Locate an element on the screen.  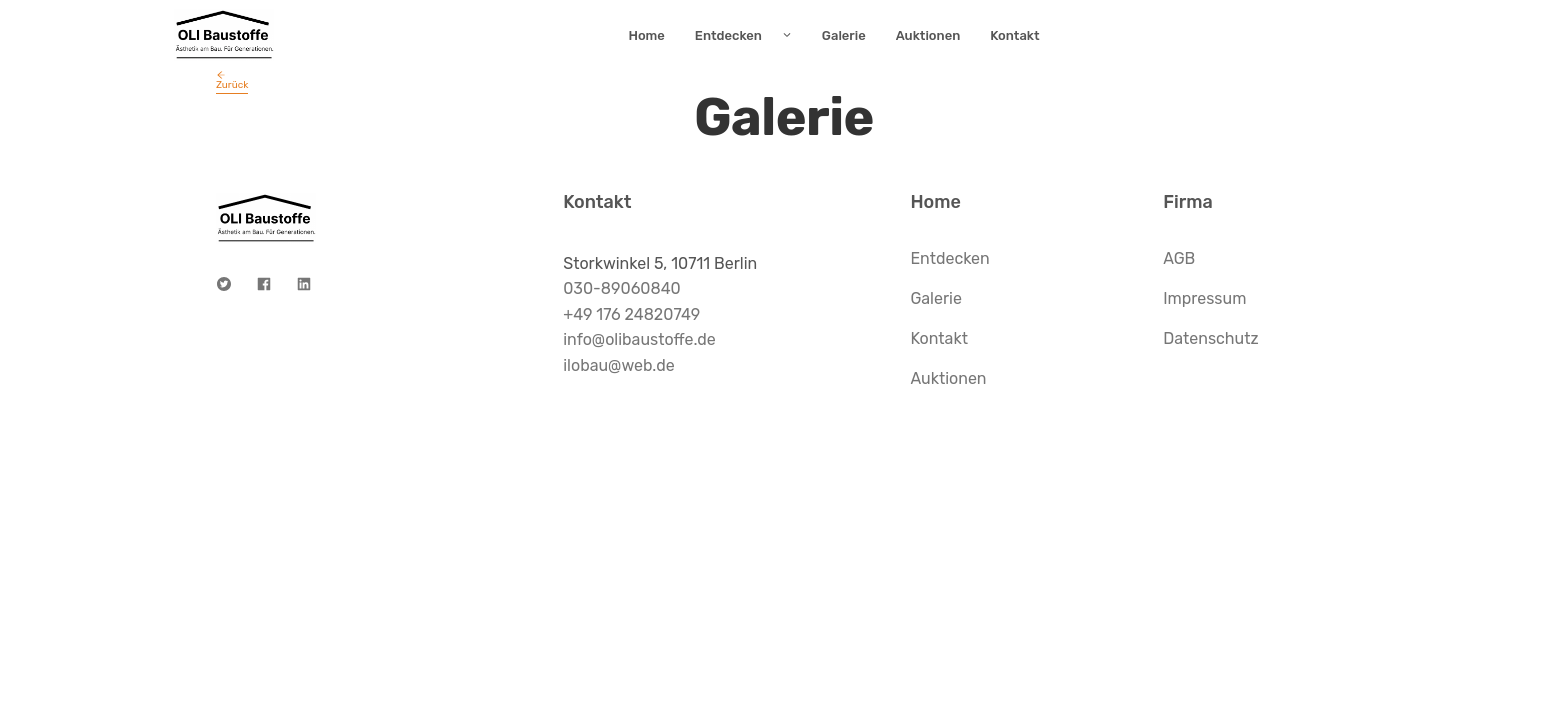
Datenschutz is located at coordinates (1210, 338).